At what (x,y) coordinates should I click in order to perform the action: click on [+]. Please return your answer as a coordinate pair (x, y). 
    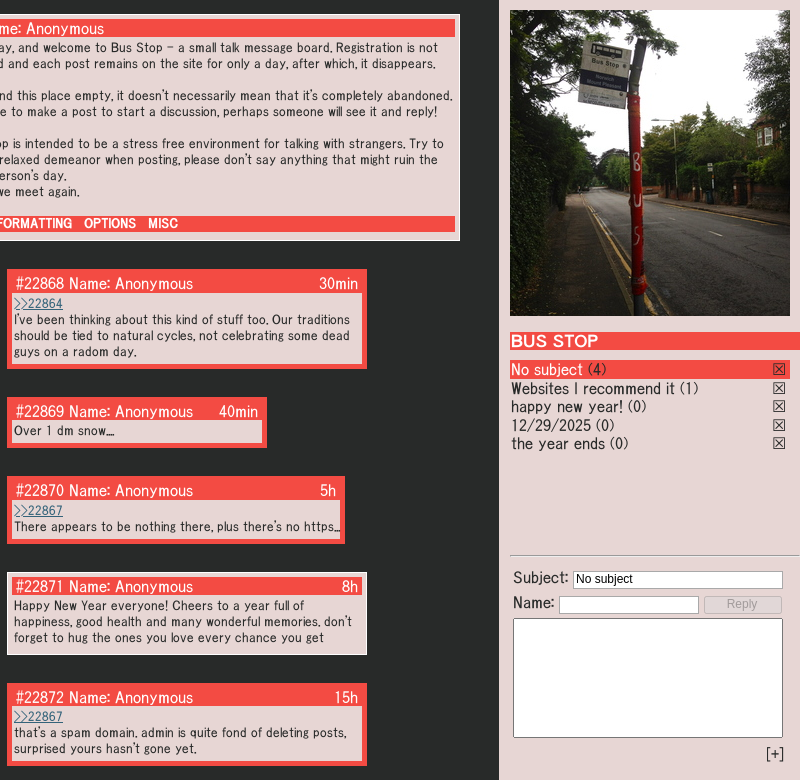
    Looking at the image, I should click on (775, 754).